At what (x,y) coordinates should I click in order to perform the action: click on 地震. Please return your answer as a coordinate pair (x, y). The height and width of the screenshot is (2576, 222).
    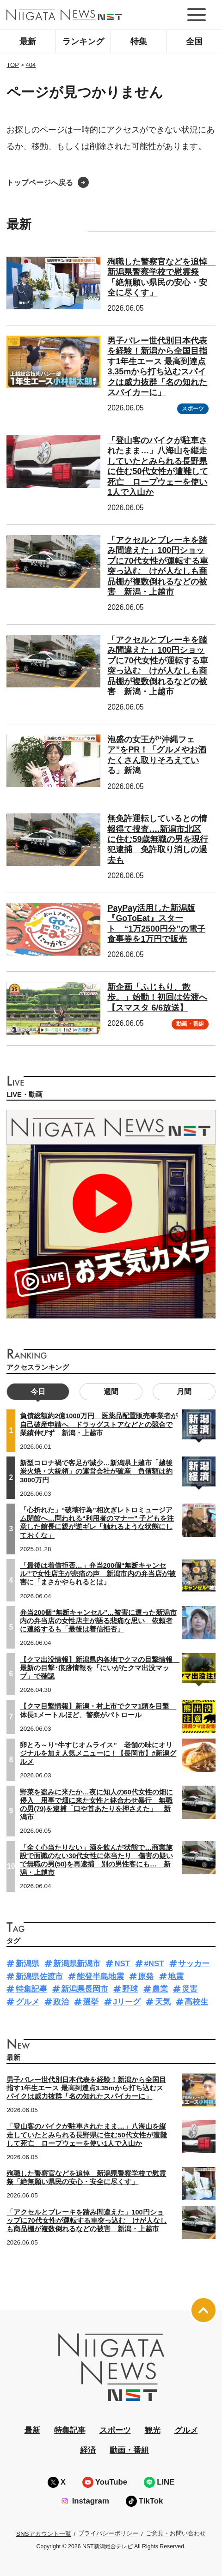
    Looking at the image, I should click on (176, 1976).